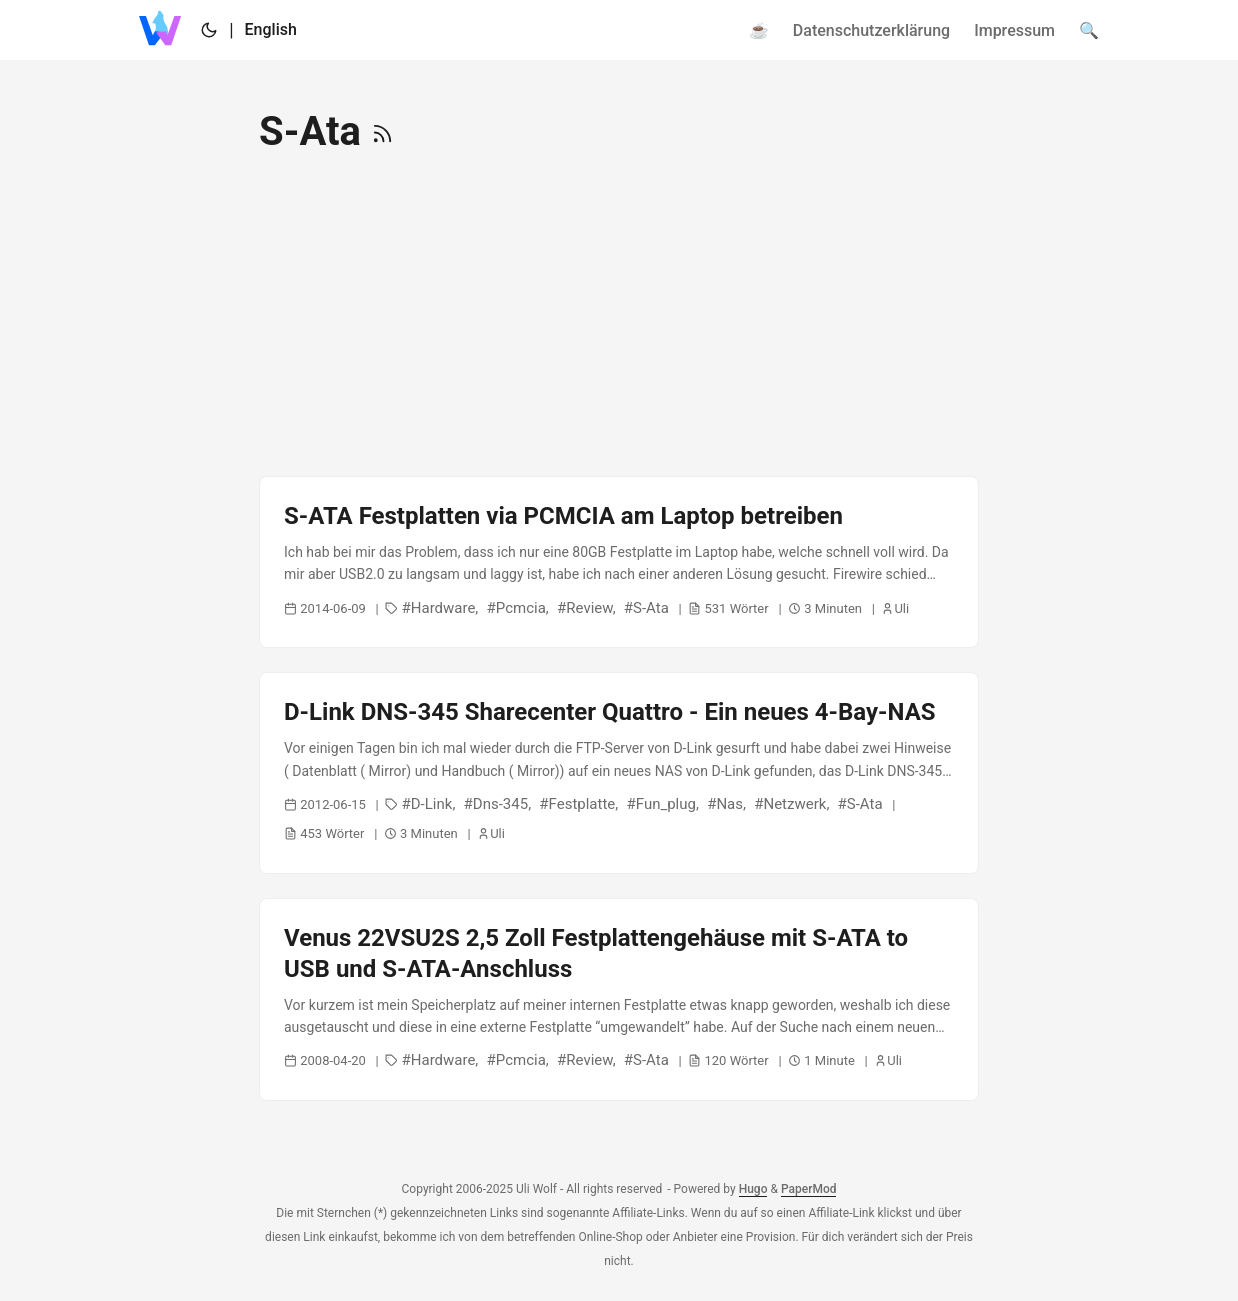 The height and width of the screenshot is (1301, 1238). What do you see at coordinates (619, 316) in the screenshot?
I see `[Advertisement]` at bounding box center [619, 316].